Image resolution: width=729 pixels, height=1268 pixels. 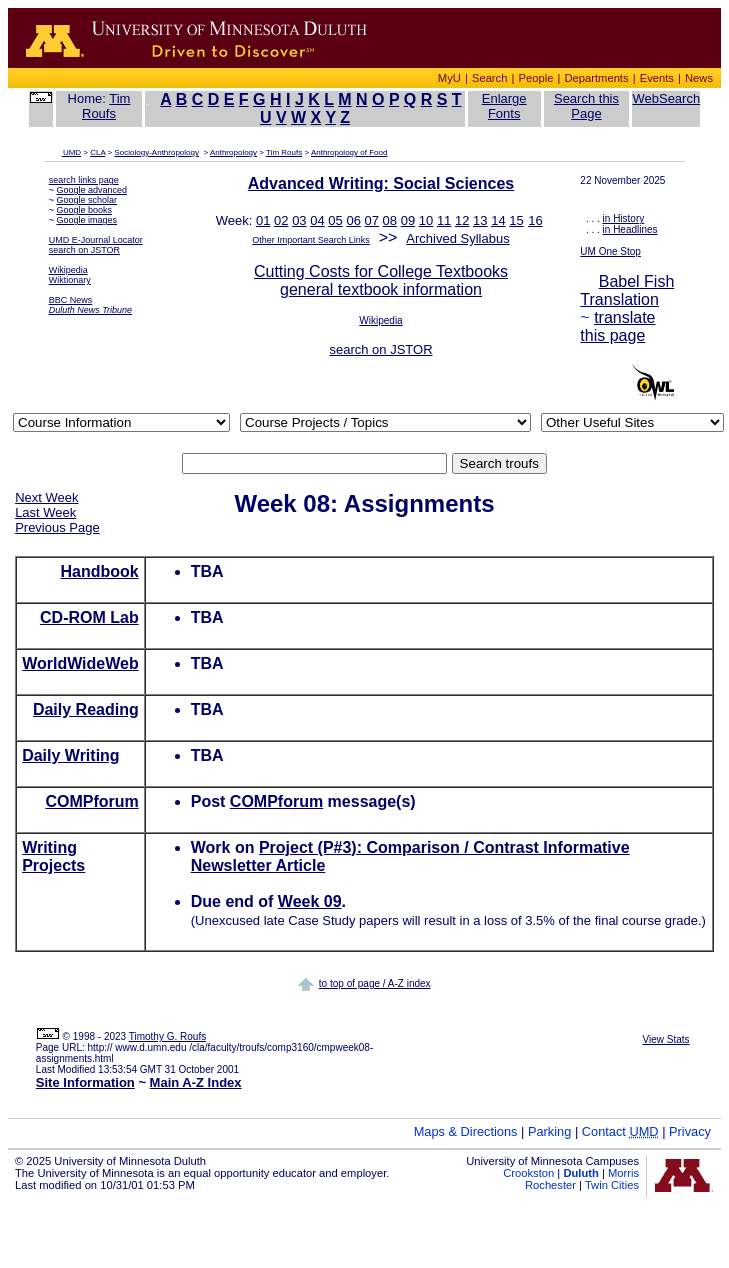 I want to click on Enlarge Fonts, so click(x=504, y=106).